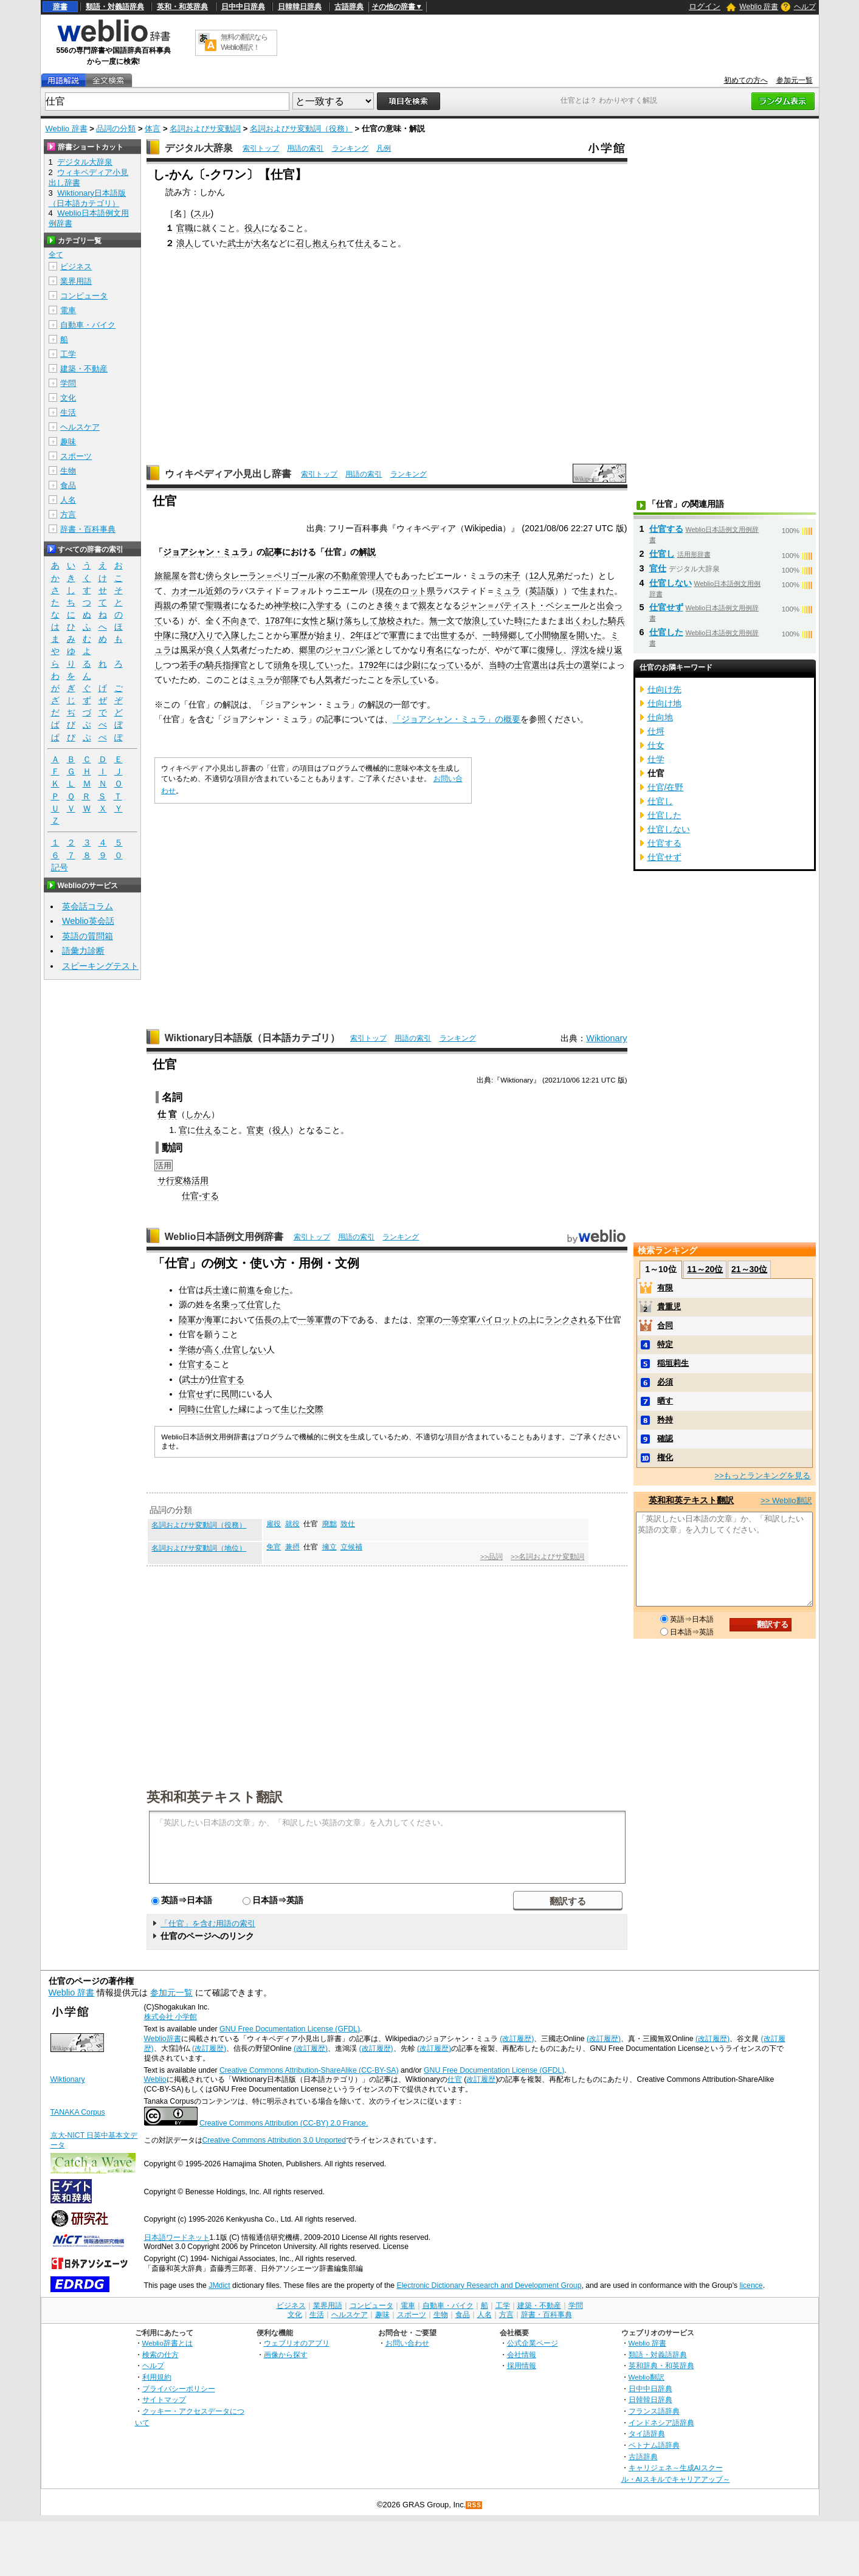  I want to click on 浪人, so click(184, 243).